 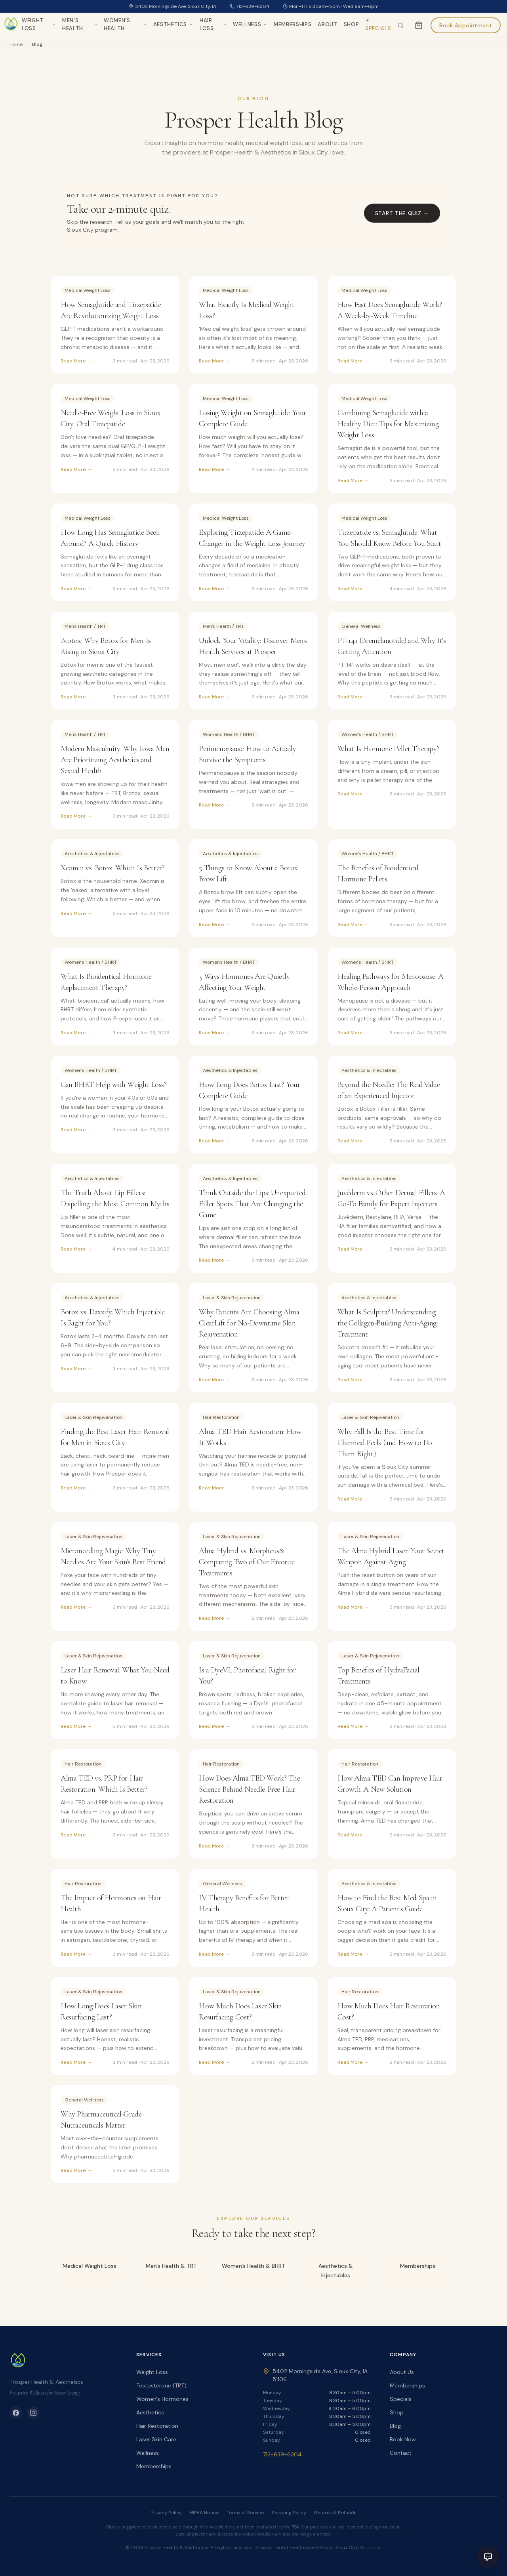 I want to click on [Search the site], so click(x=400, y=25).